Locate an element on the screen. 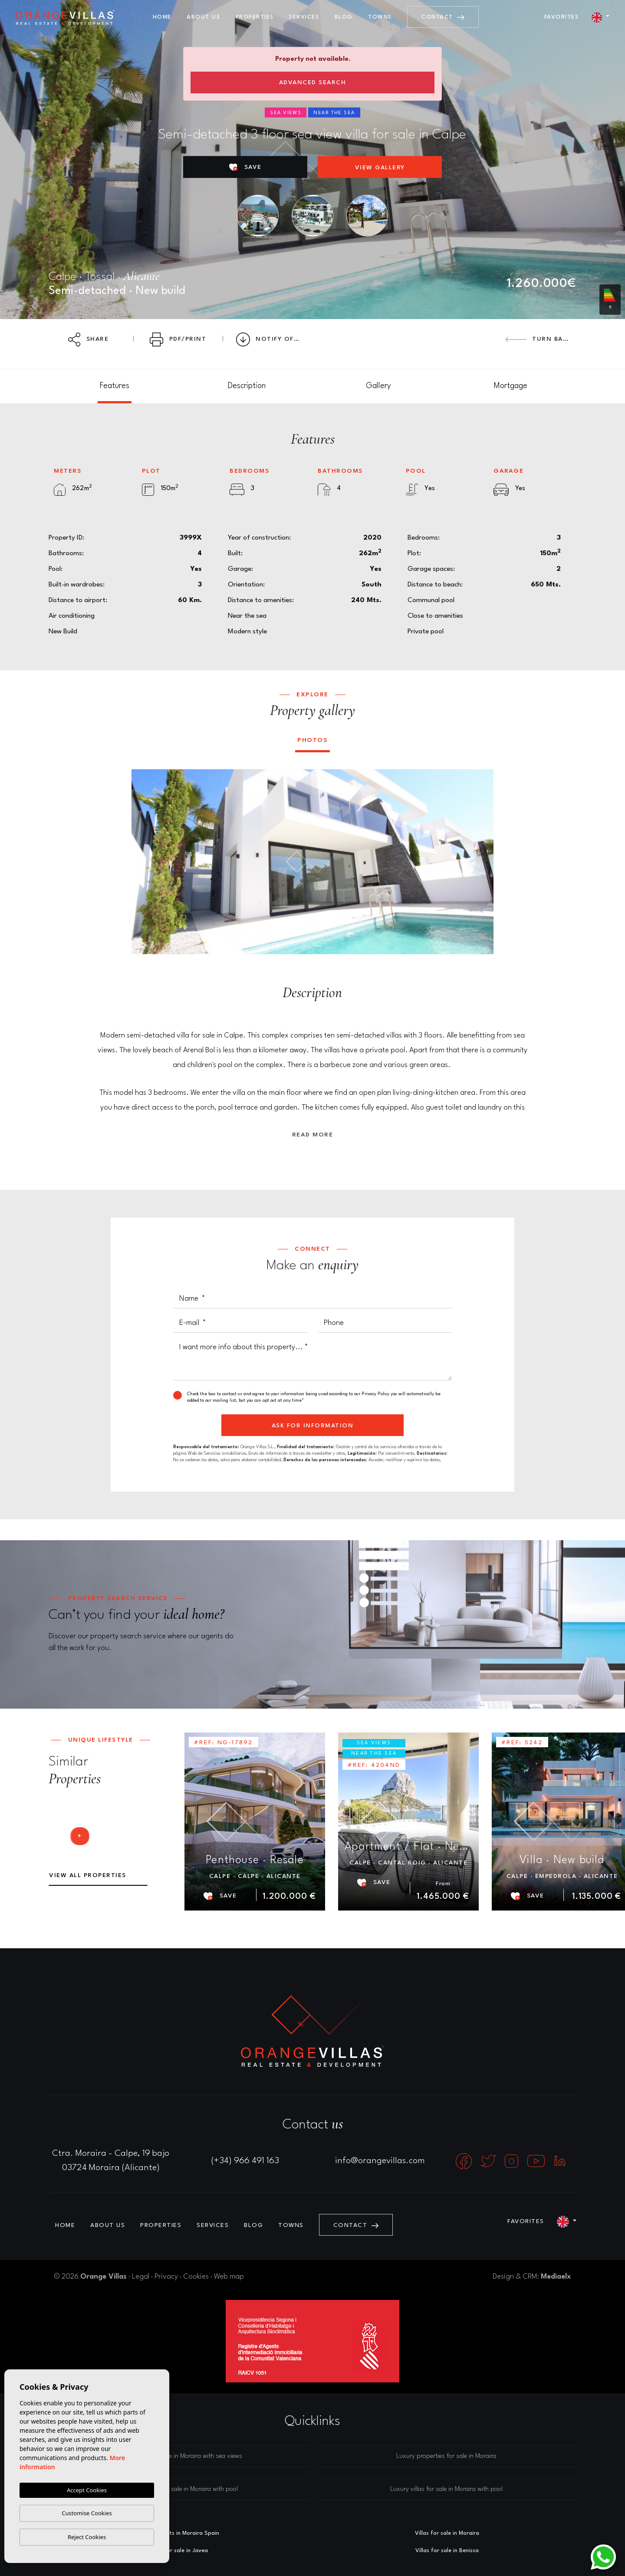 This screenshot has width=625, height=2576. Luxury houses for sale in Moraira with pool is located at coordinates (179, 2489).